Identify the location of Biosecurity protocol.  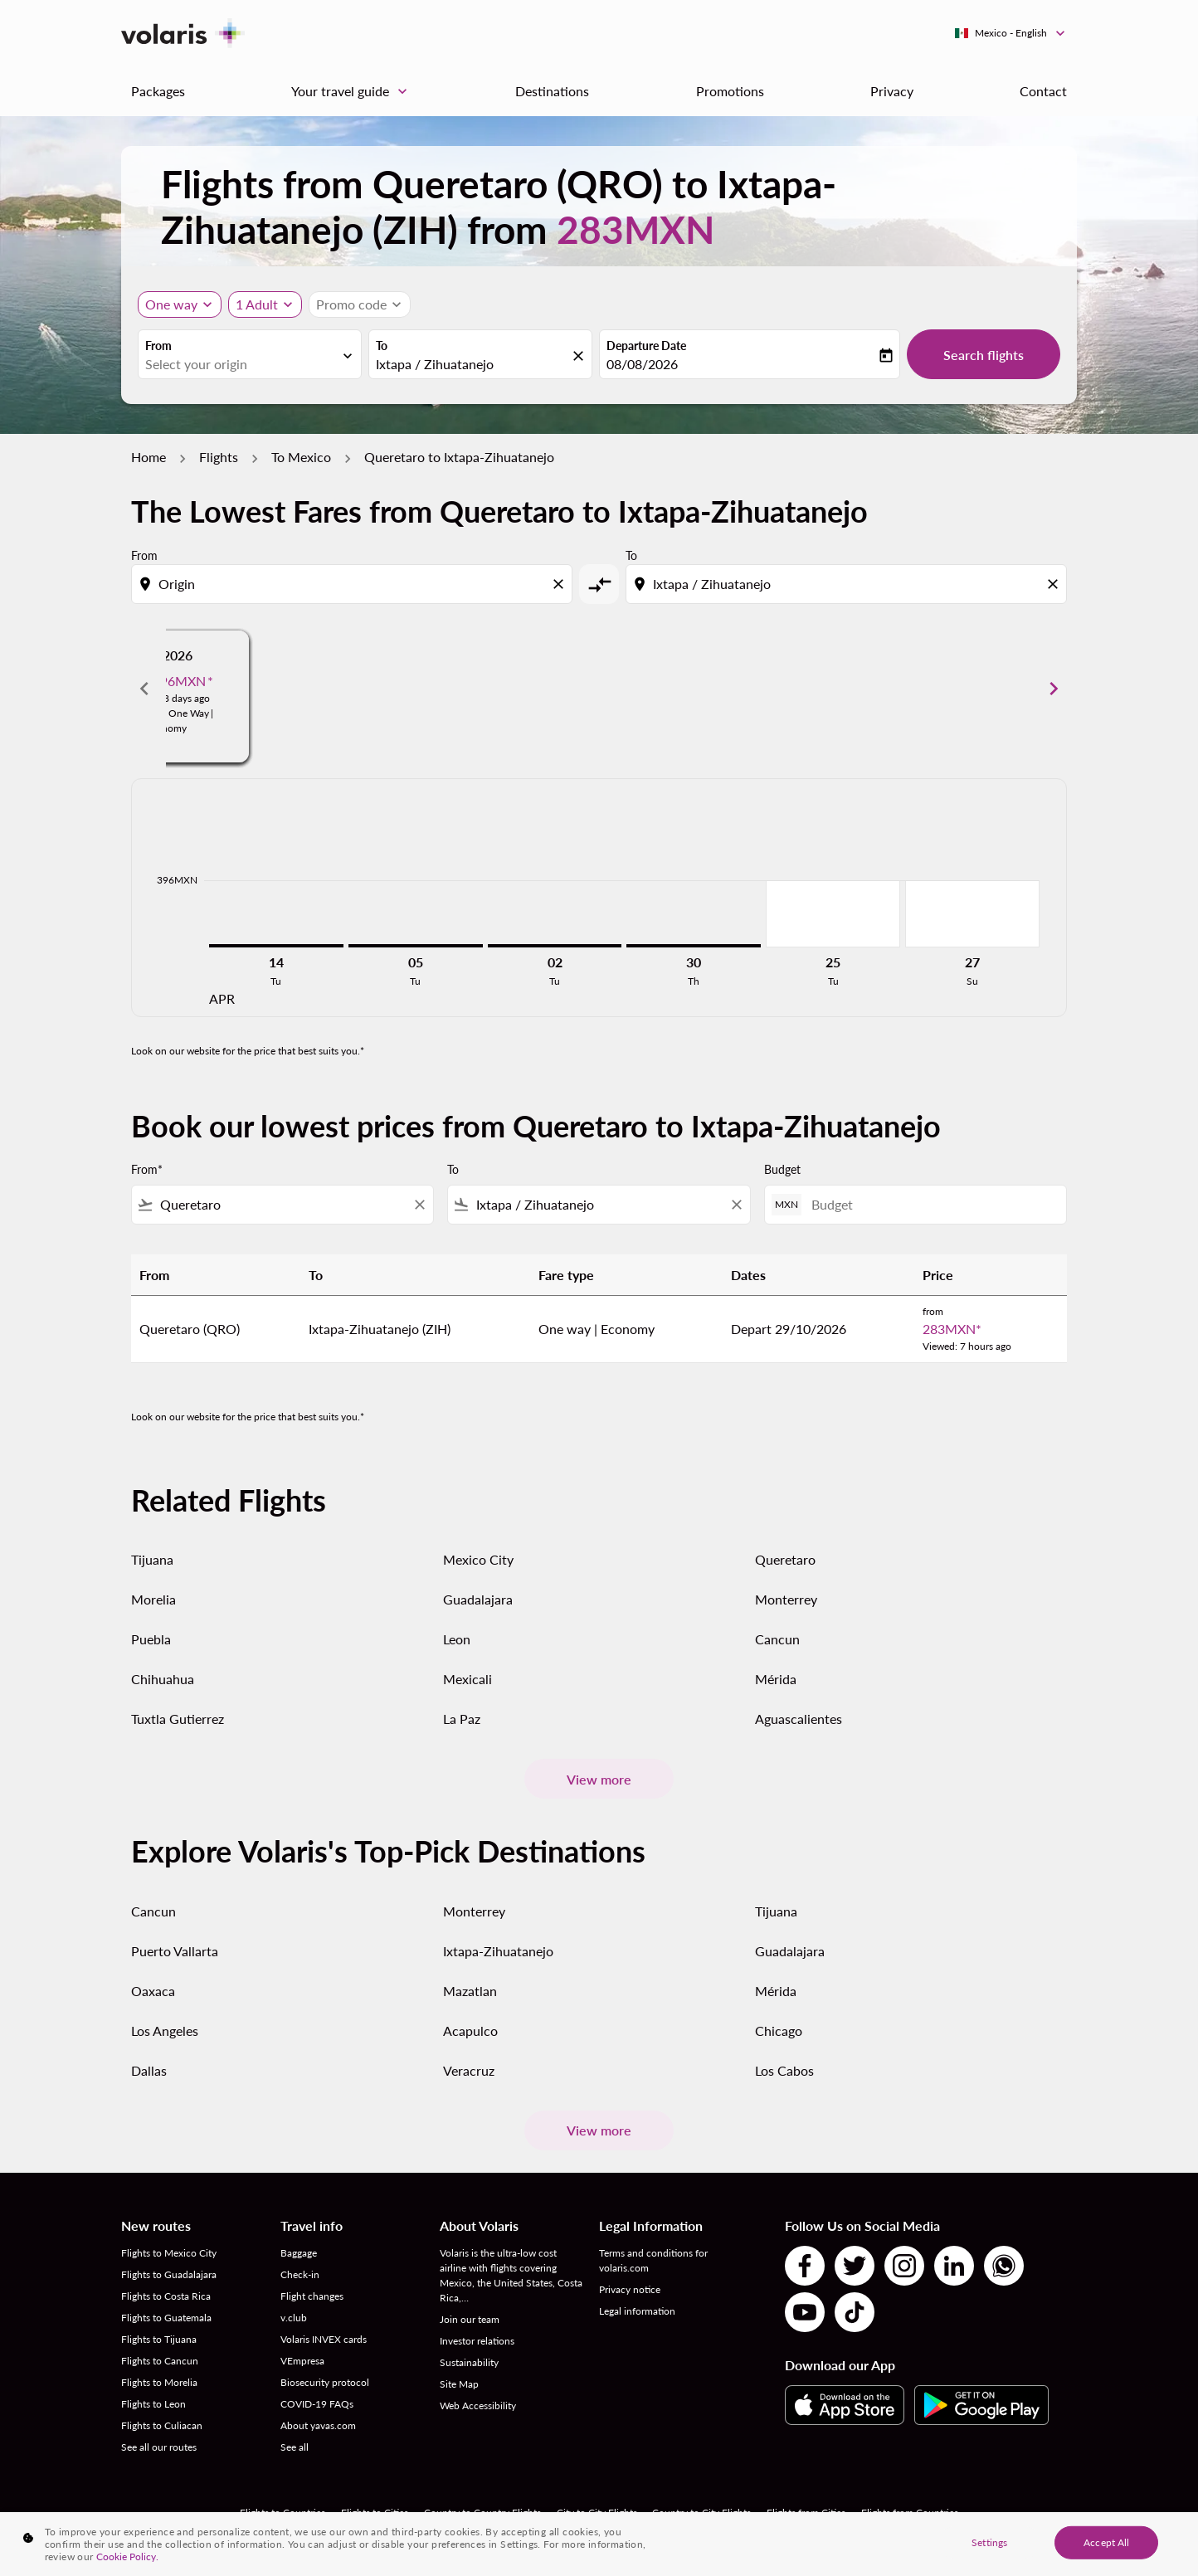
(324, 2382).